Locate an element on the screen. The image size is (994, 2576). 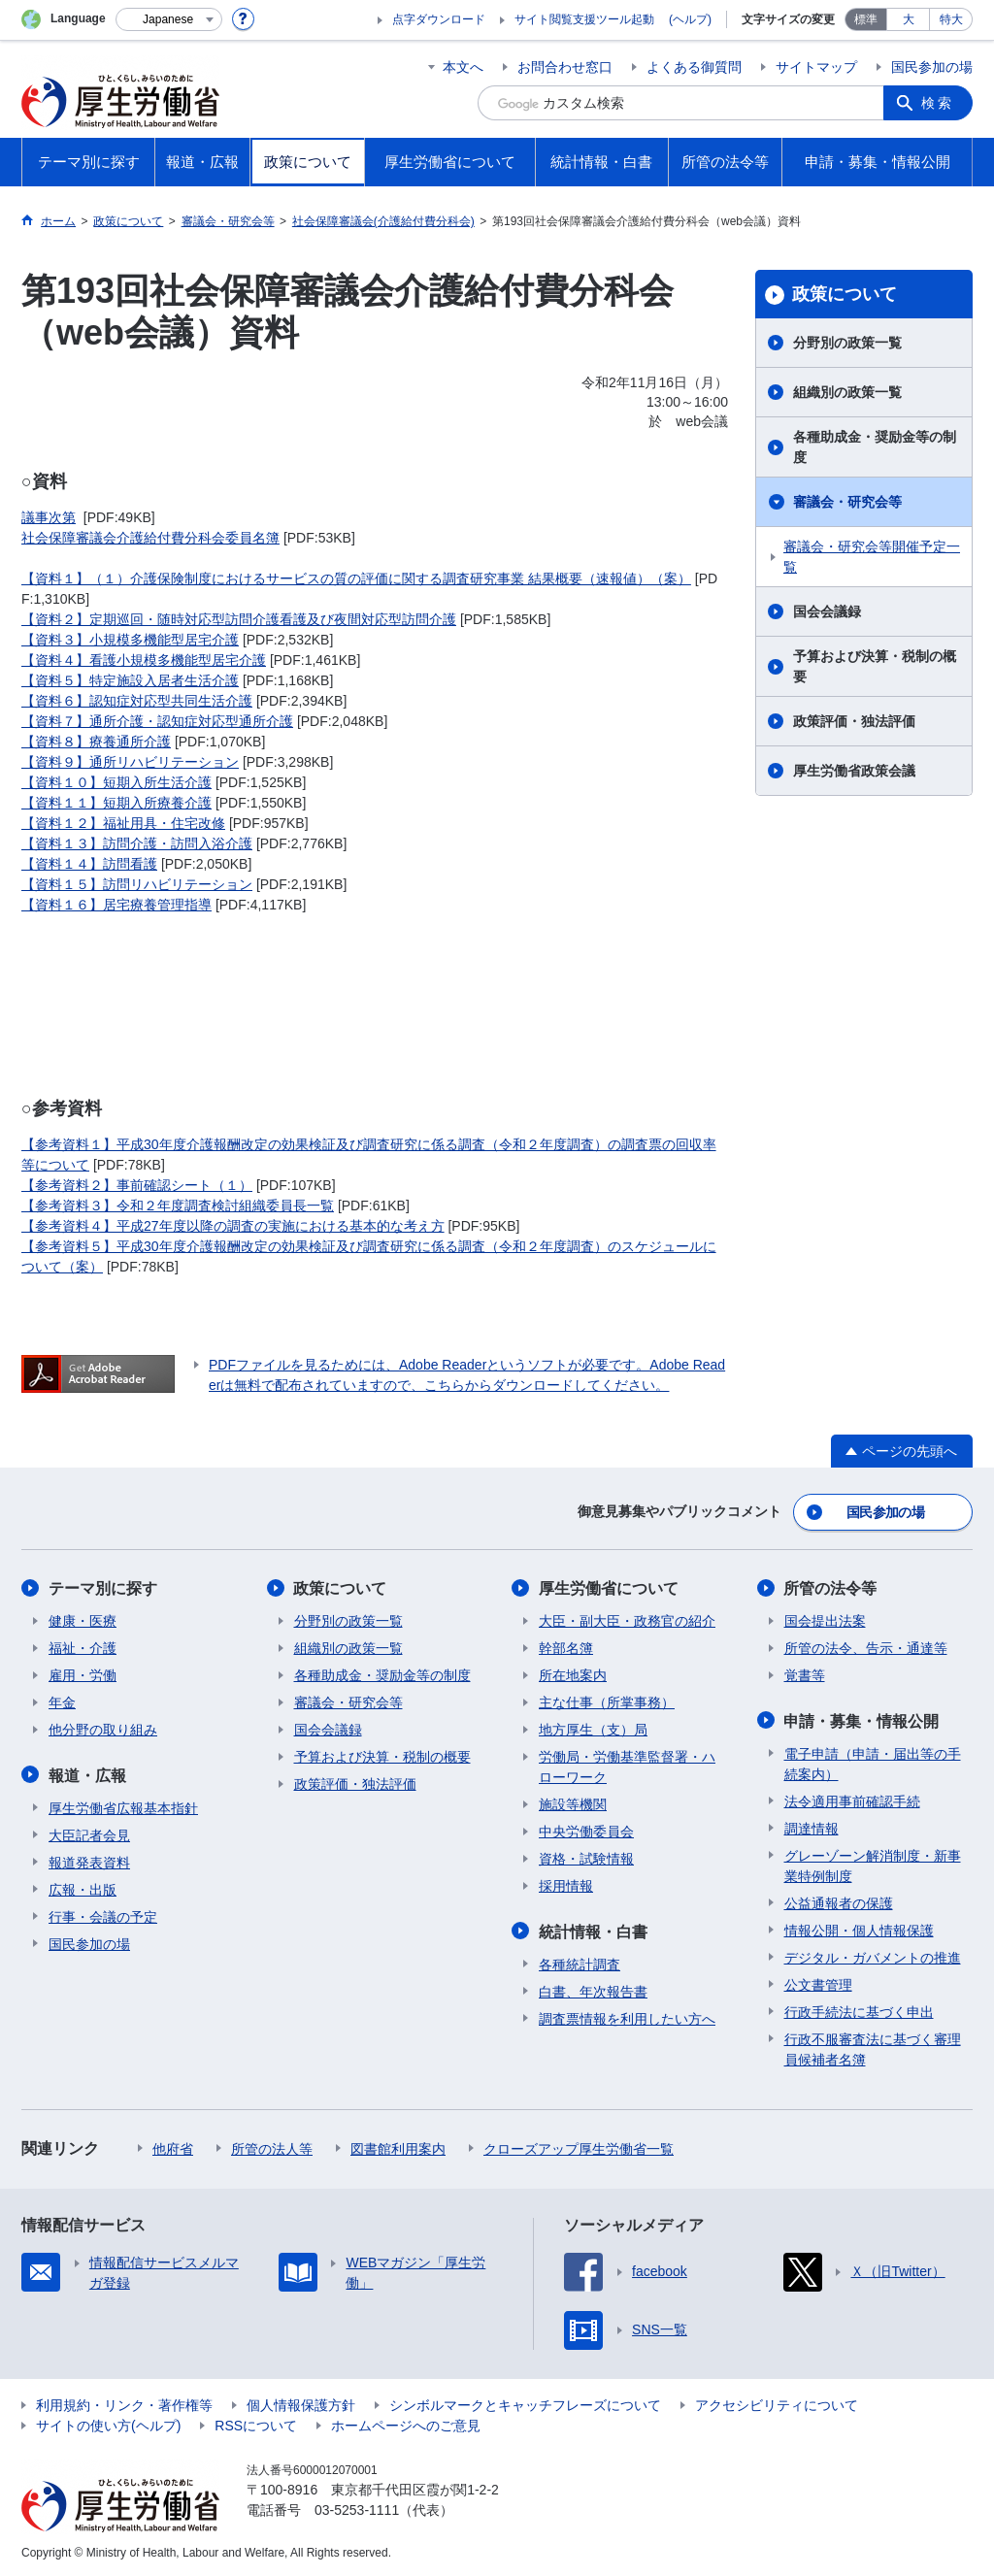
標準 is located at coordinates (866, 19).